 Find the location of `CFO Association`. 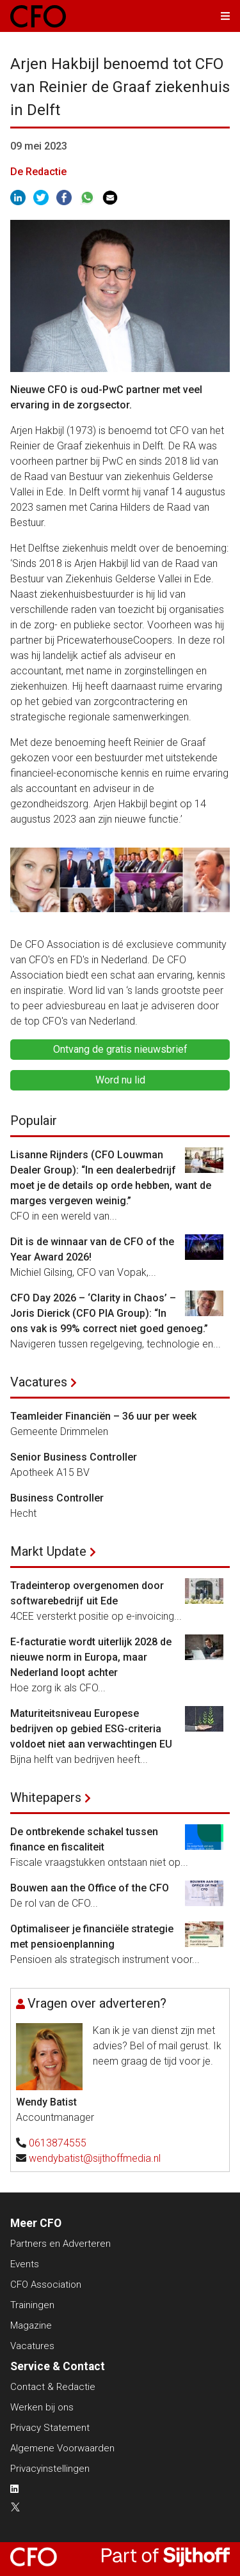

CFO Association is located at coordinates (45, 2284).